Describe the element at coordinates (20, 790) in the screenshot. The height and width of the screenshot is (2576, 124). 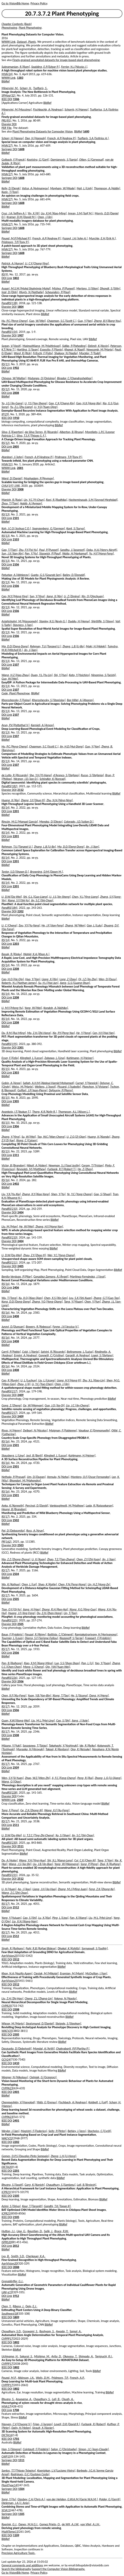
I see `2112` at that location.